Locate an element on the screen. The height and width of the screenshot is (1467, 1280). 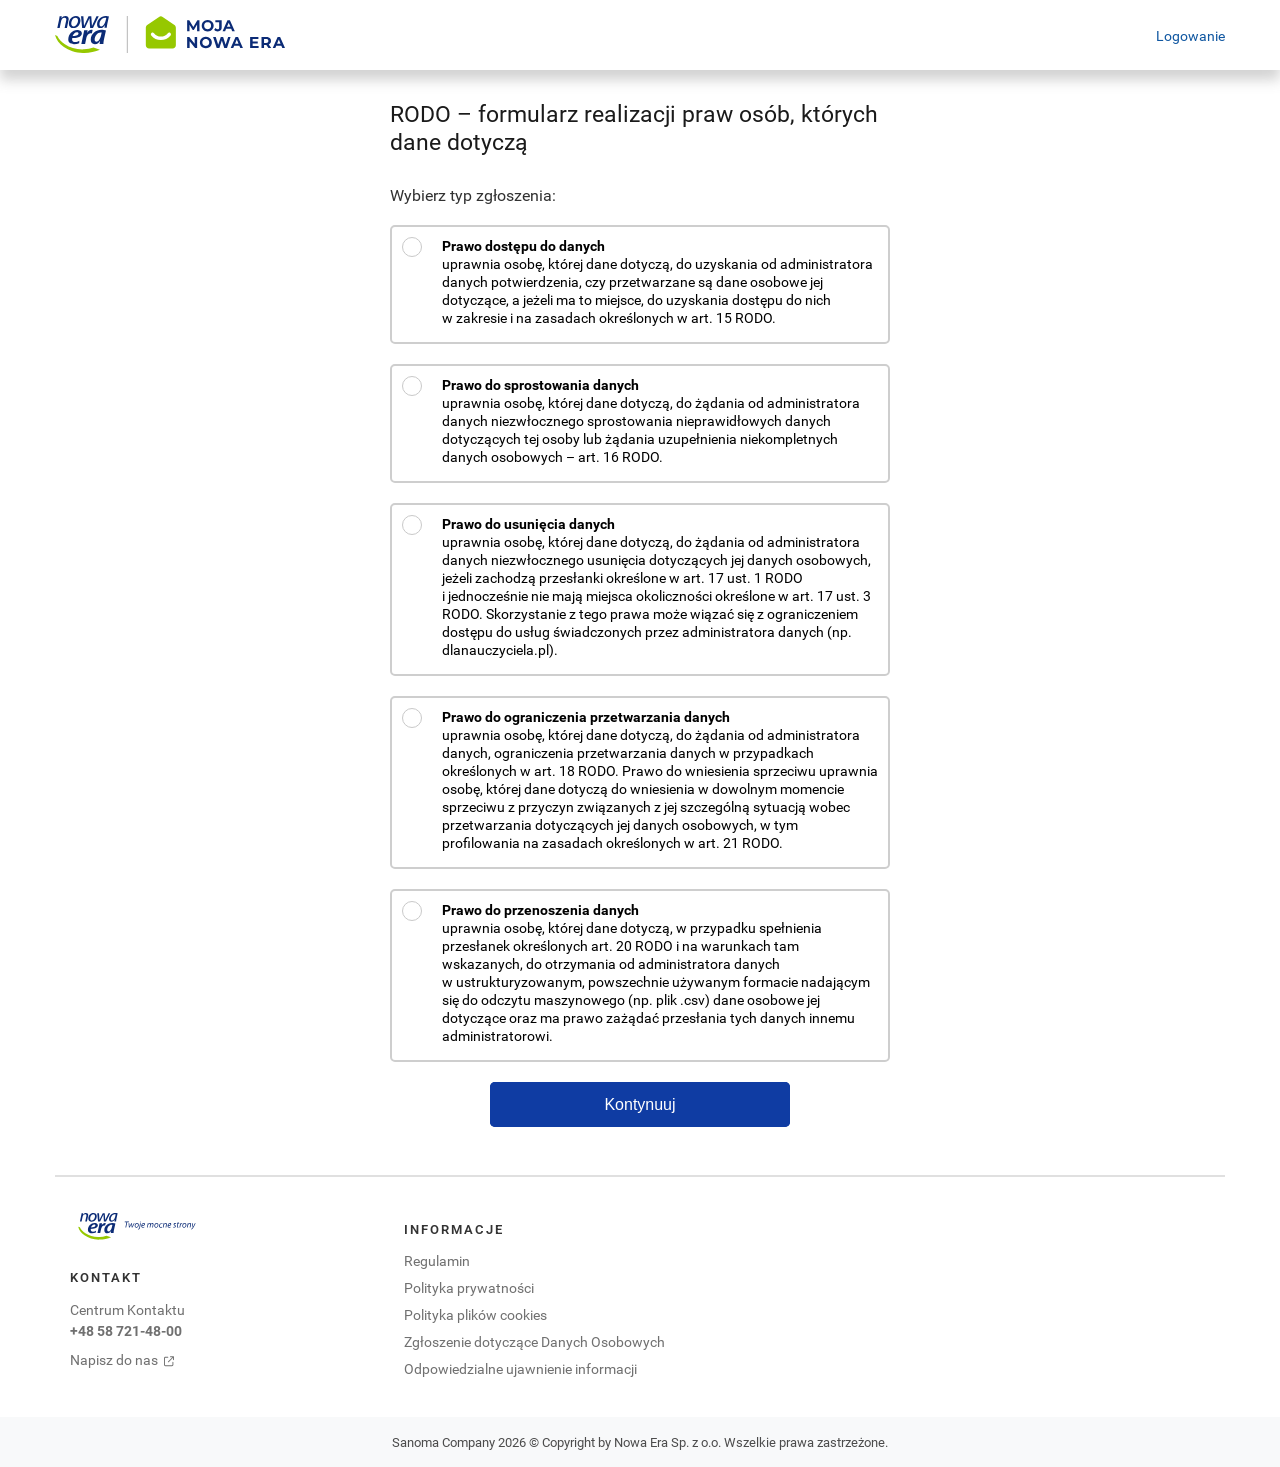
+48 58 721-48-00 [Centrum kontaktu zadzwoń pod numer +48 58 721-48-00. Otwiera się domyślna aplikacja do połączeń.] is located at coordinates (126, 1330).